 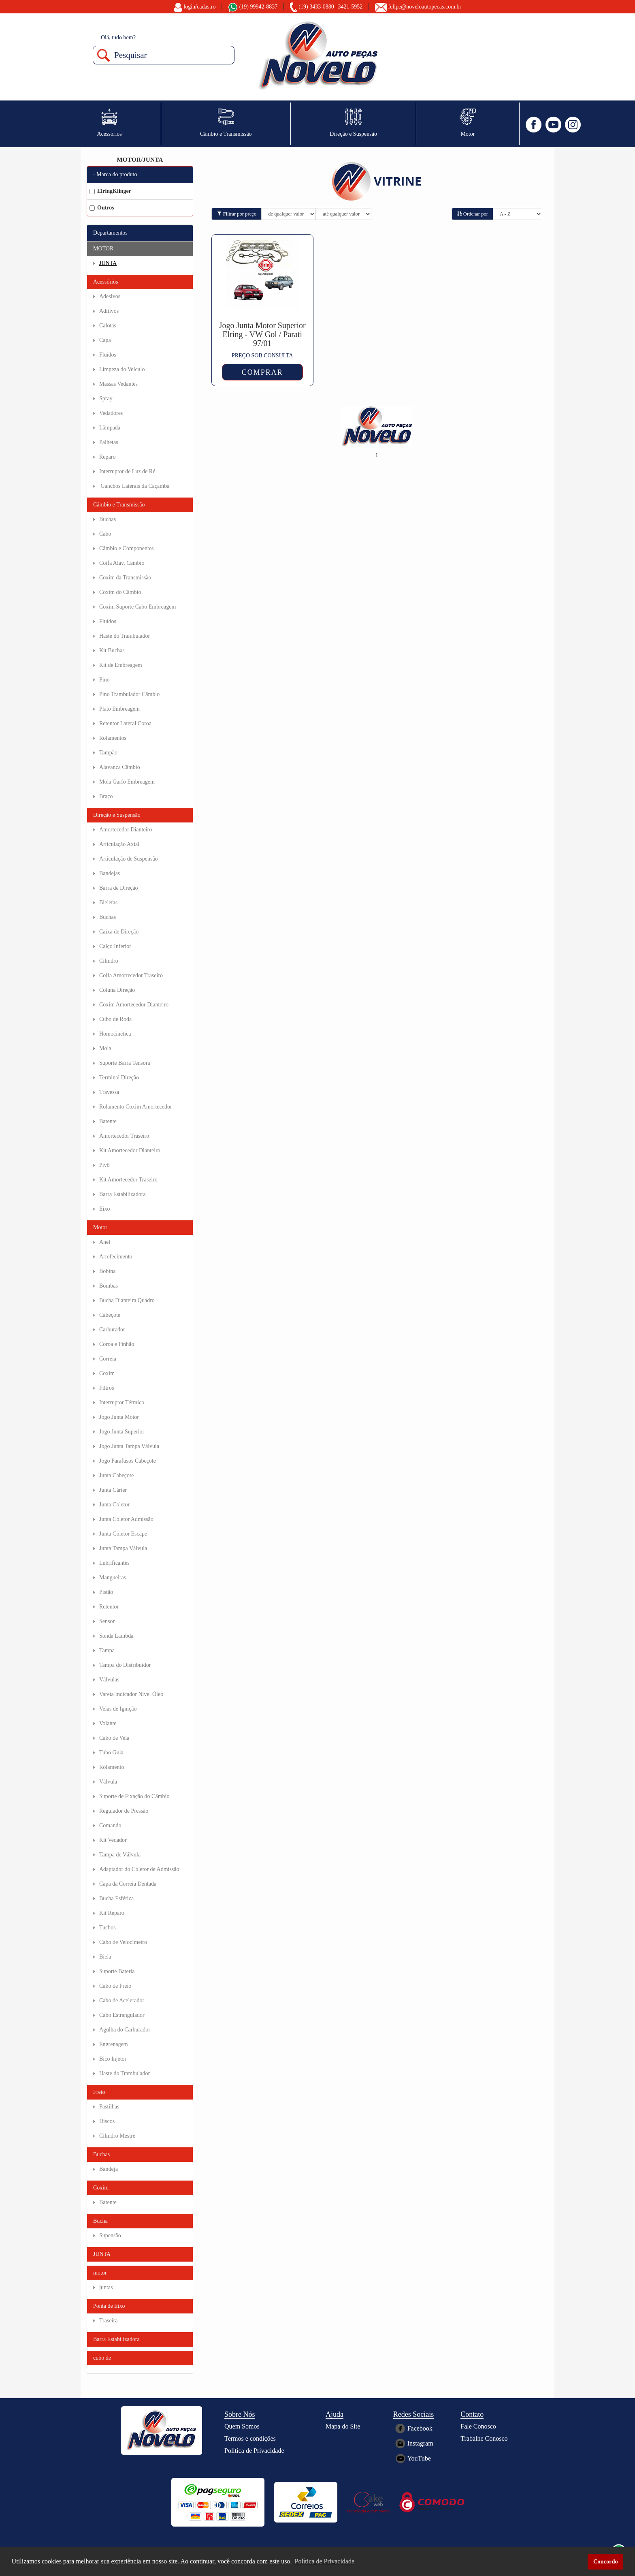 I want to click on Termos e condições, so click(x=250, y=2438).